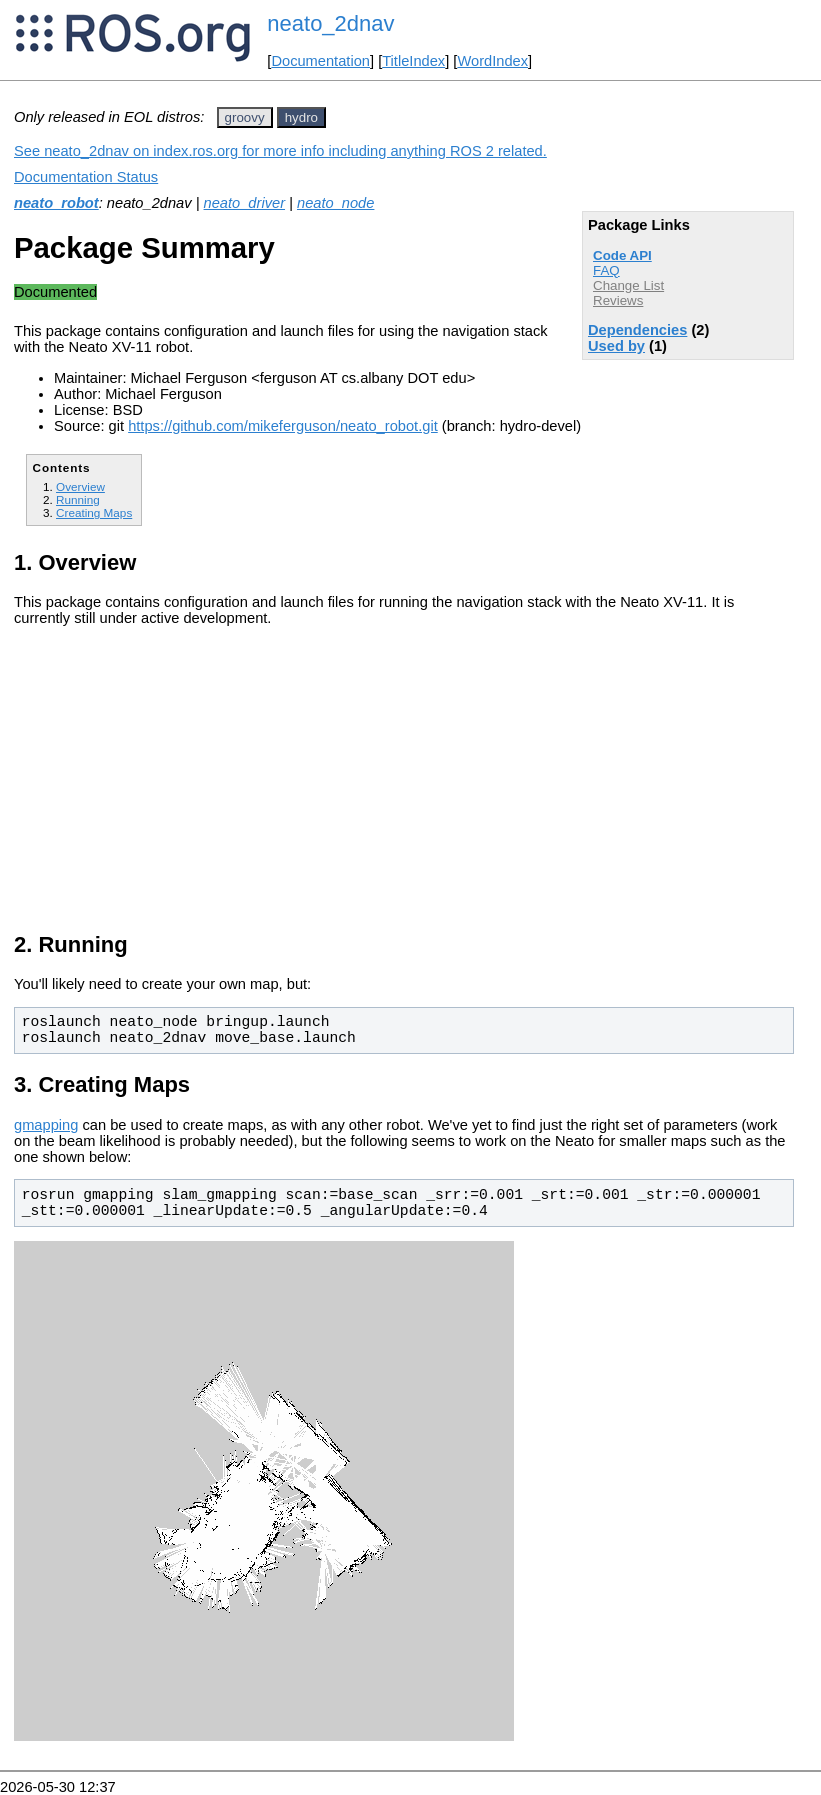 This screenshot has height=1795, width=821. What do you see at coordinates (280, 151) in the screenshot?
I see `See neato_2dnav on index.ros.org for more info including anything ROS 2 related.` at bounding box center [280, 151].